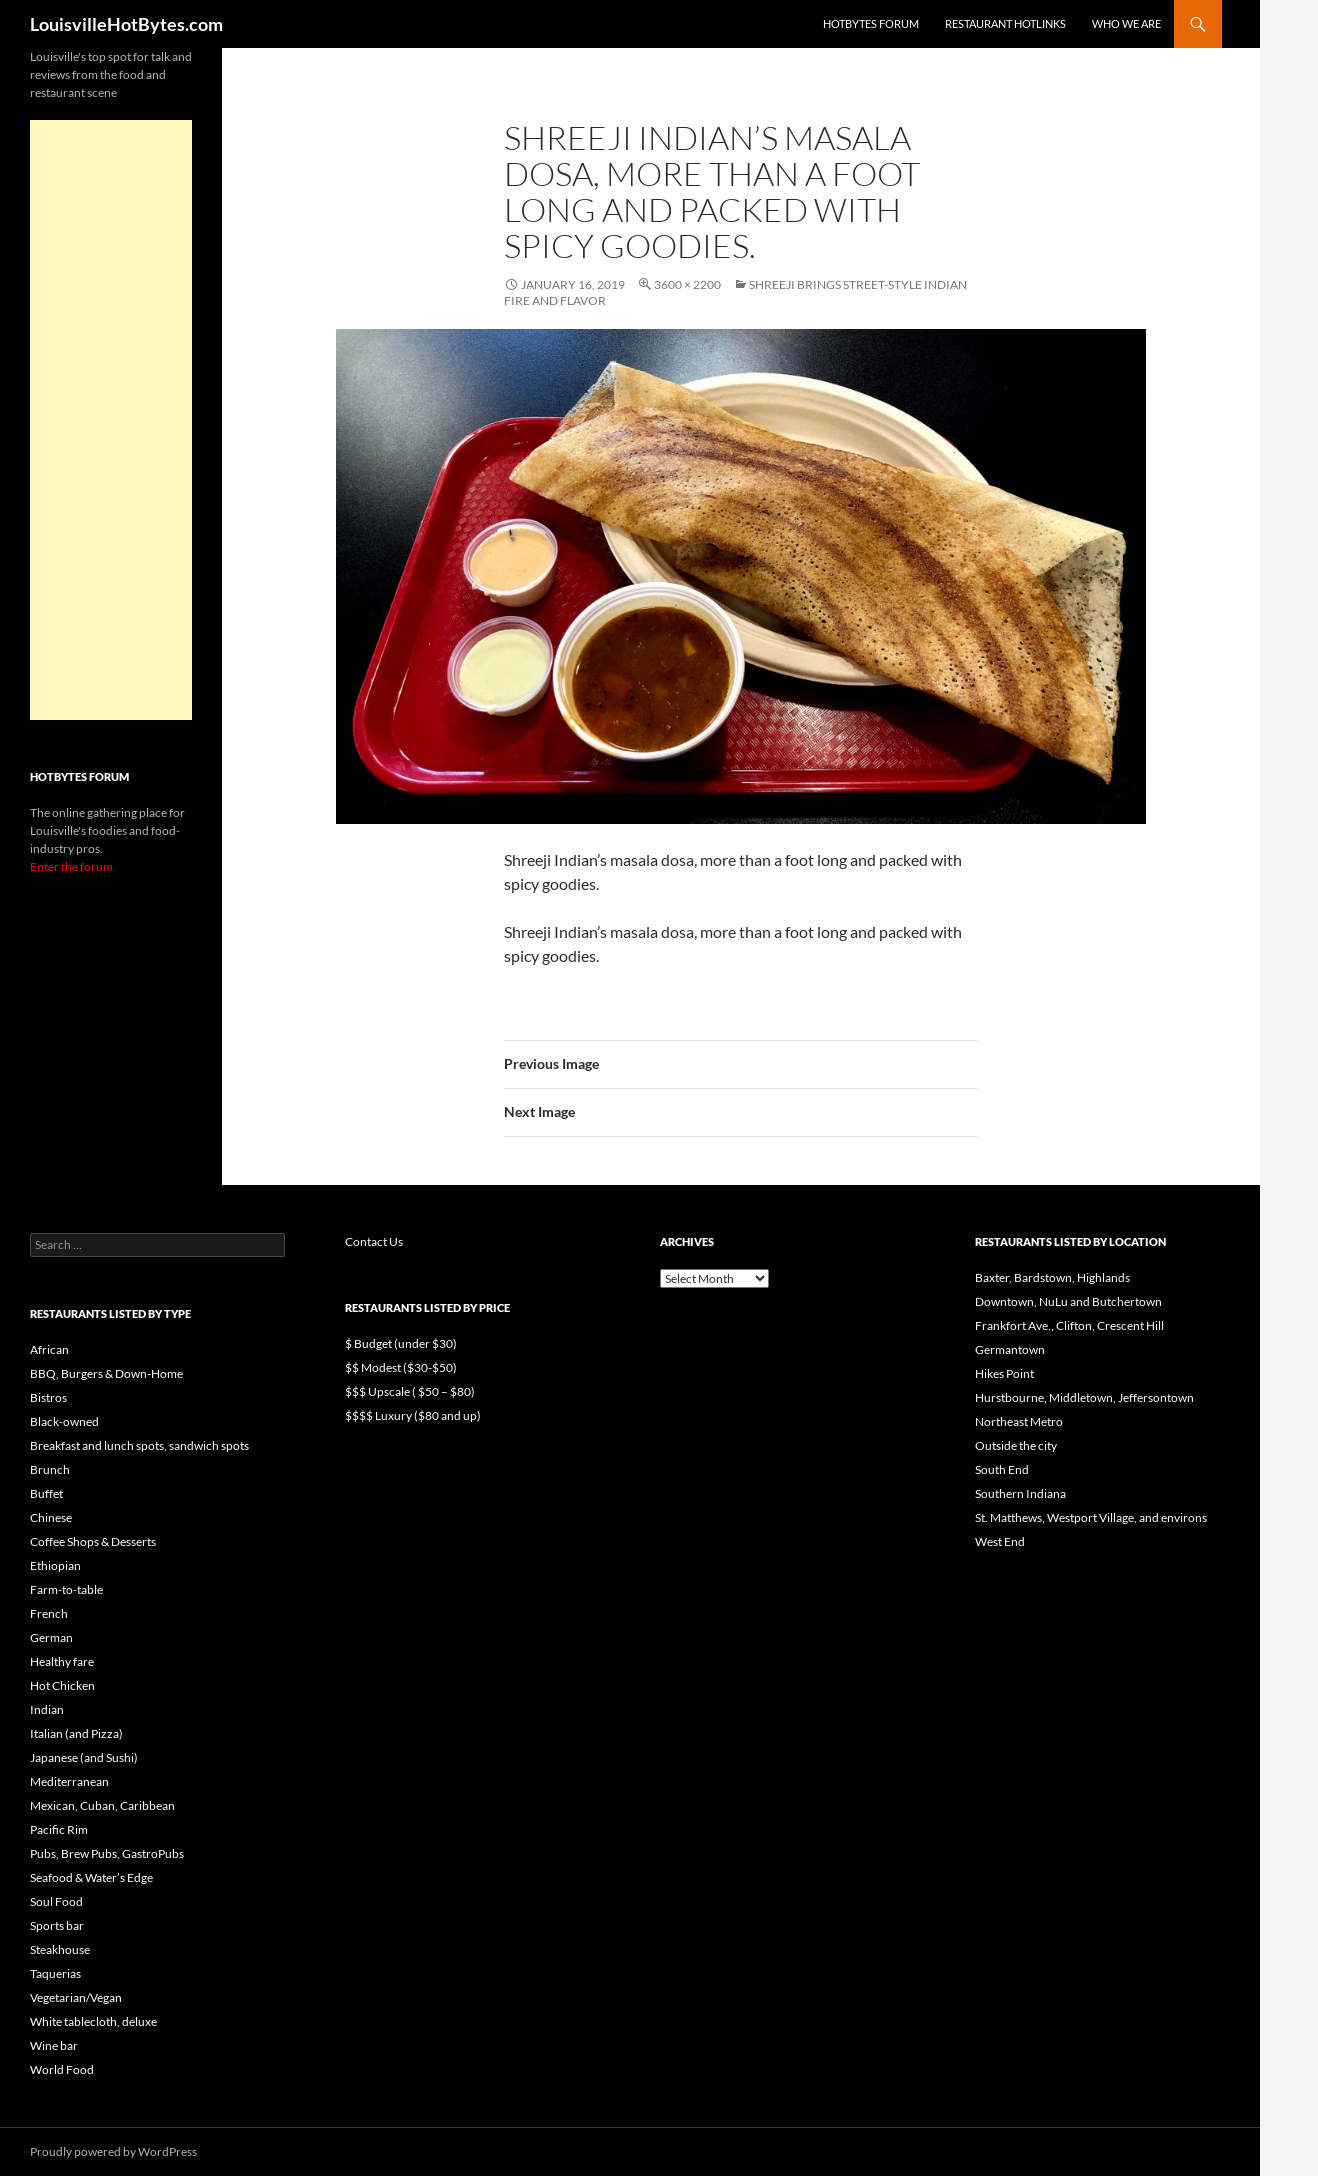 The image size is (1318, 2176). I want to click on Taquerias, so click(55, 1973).